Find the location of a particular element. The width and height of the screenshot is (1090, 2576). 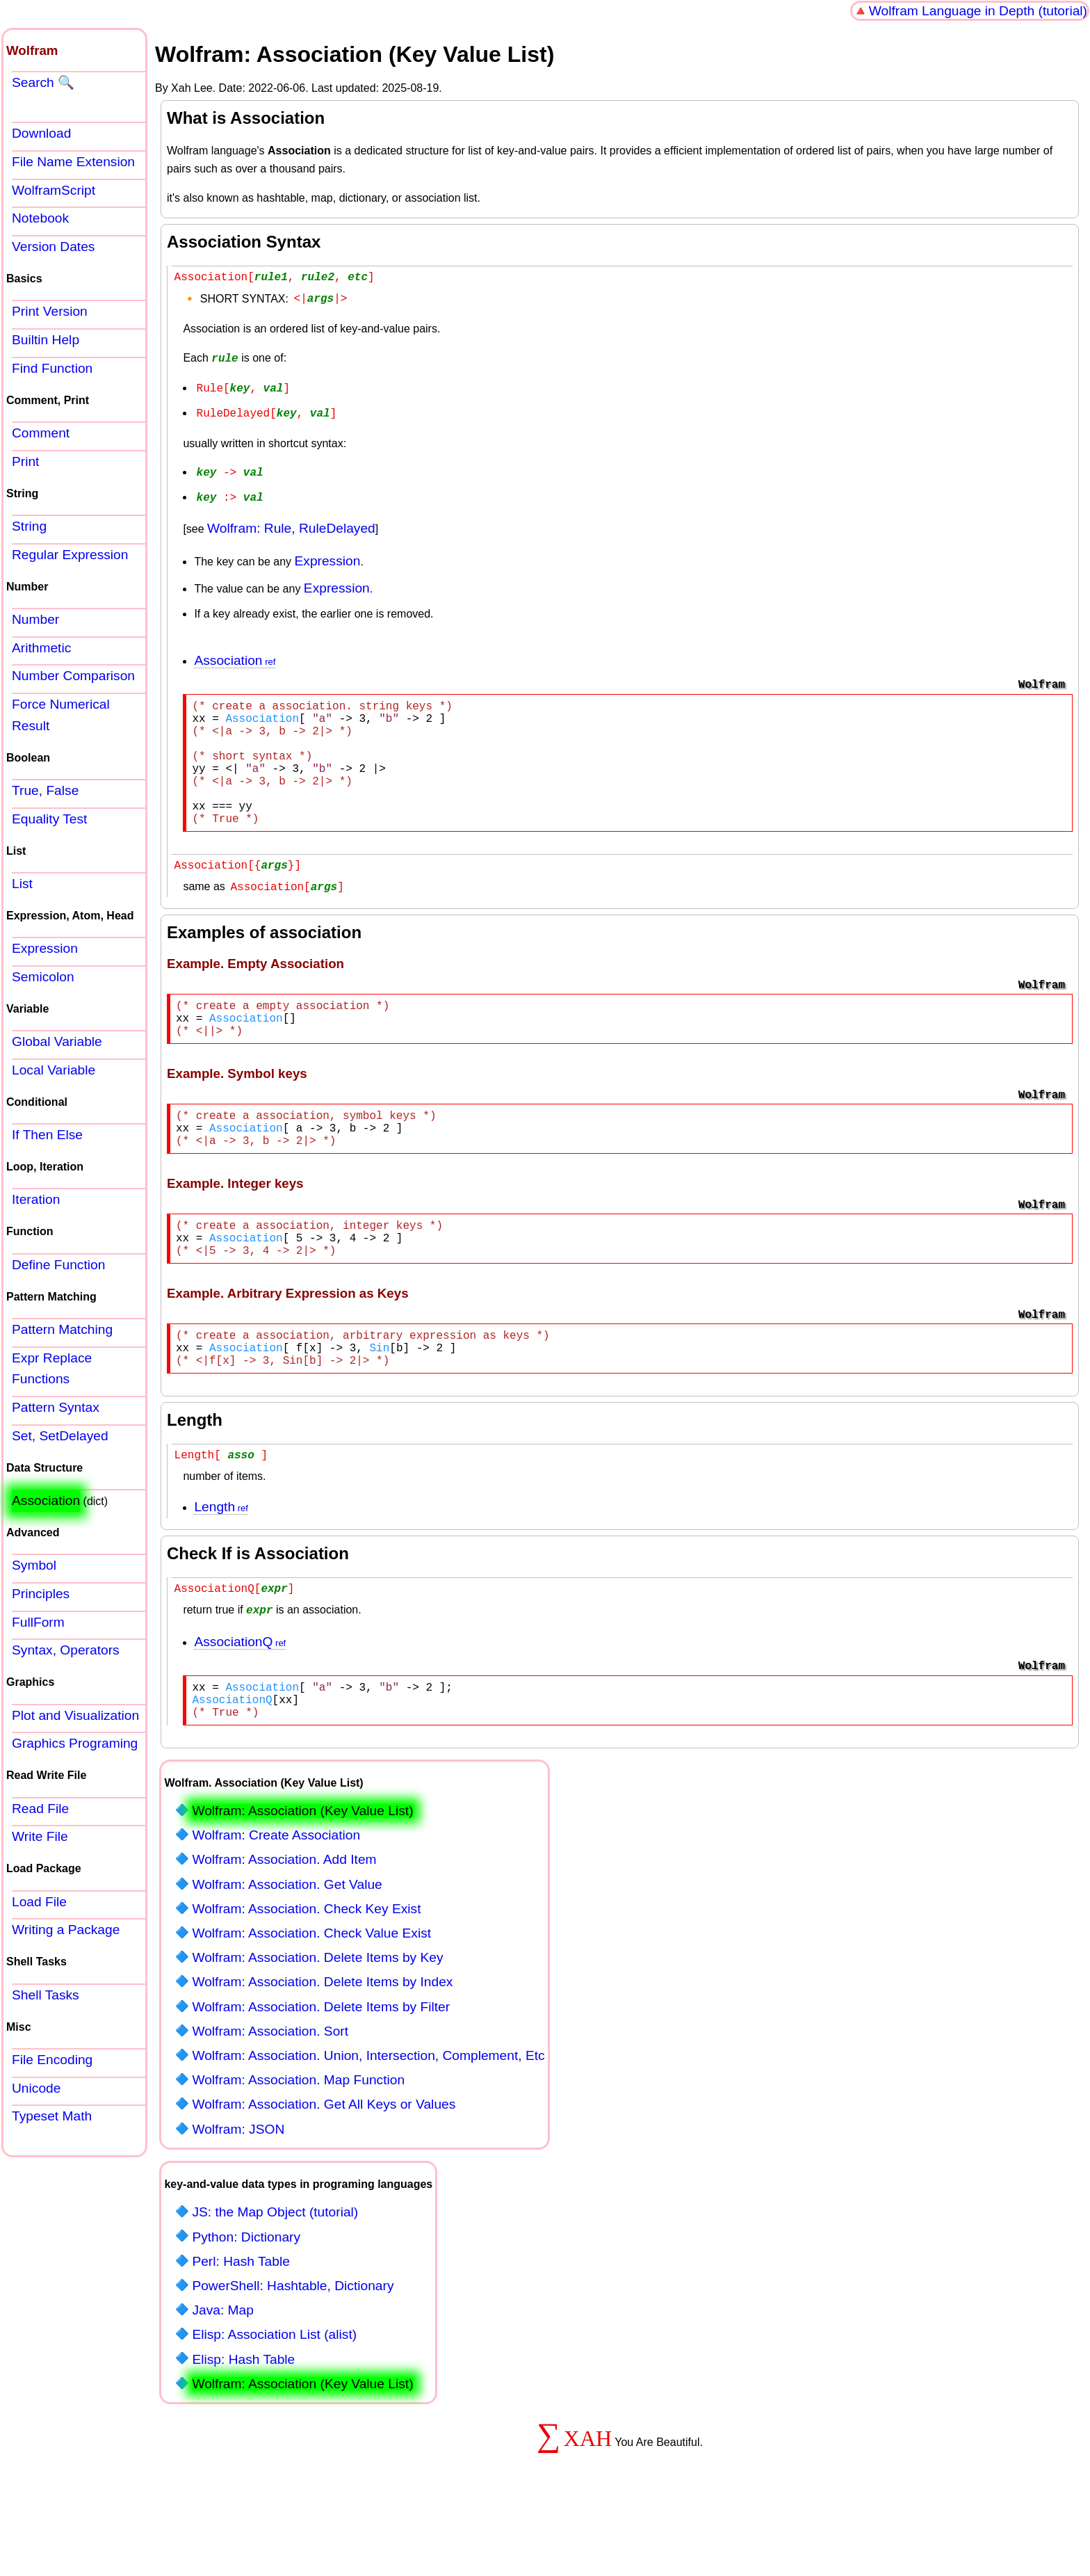

Download is located at coordinates (41, 133).